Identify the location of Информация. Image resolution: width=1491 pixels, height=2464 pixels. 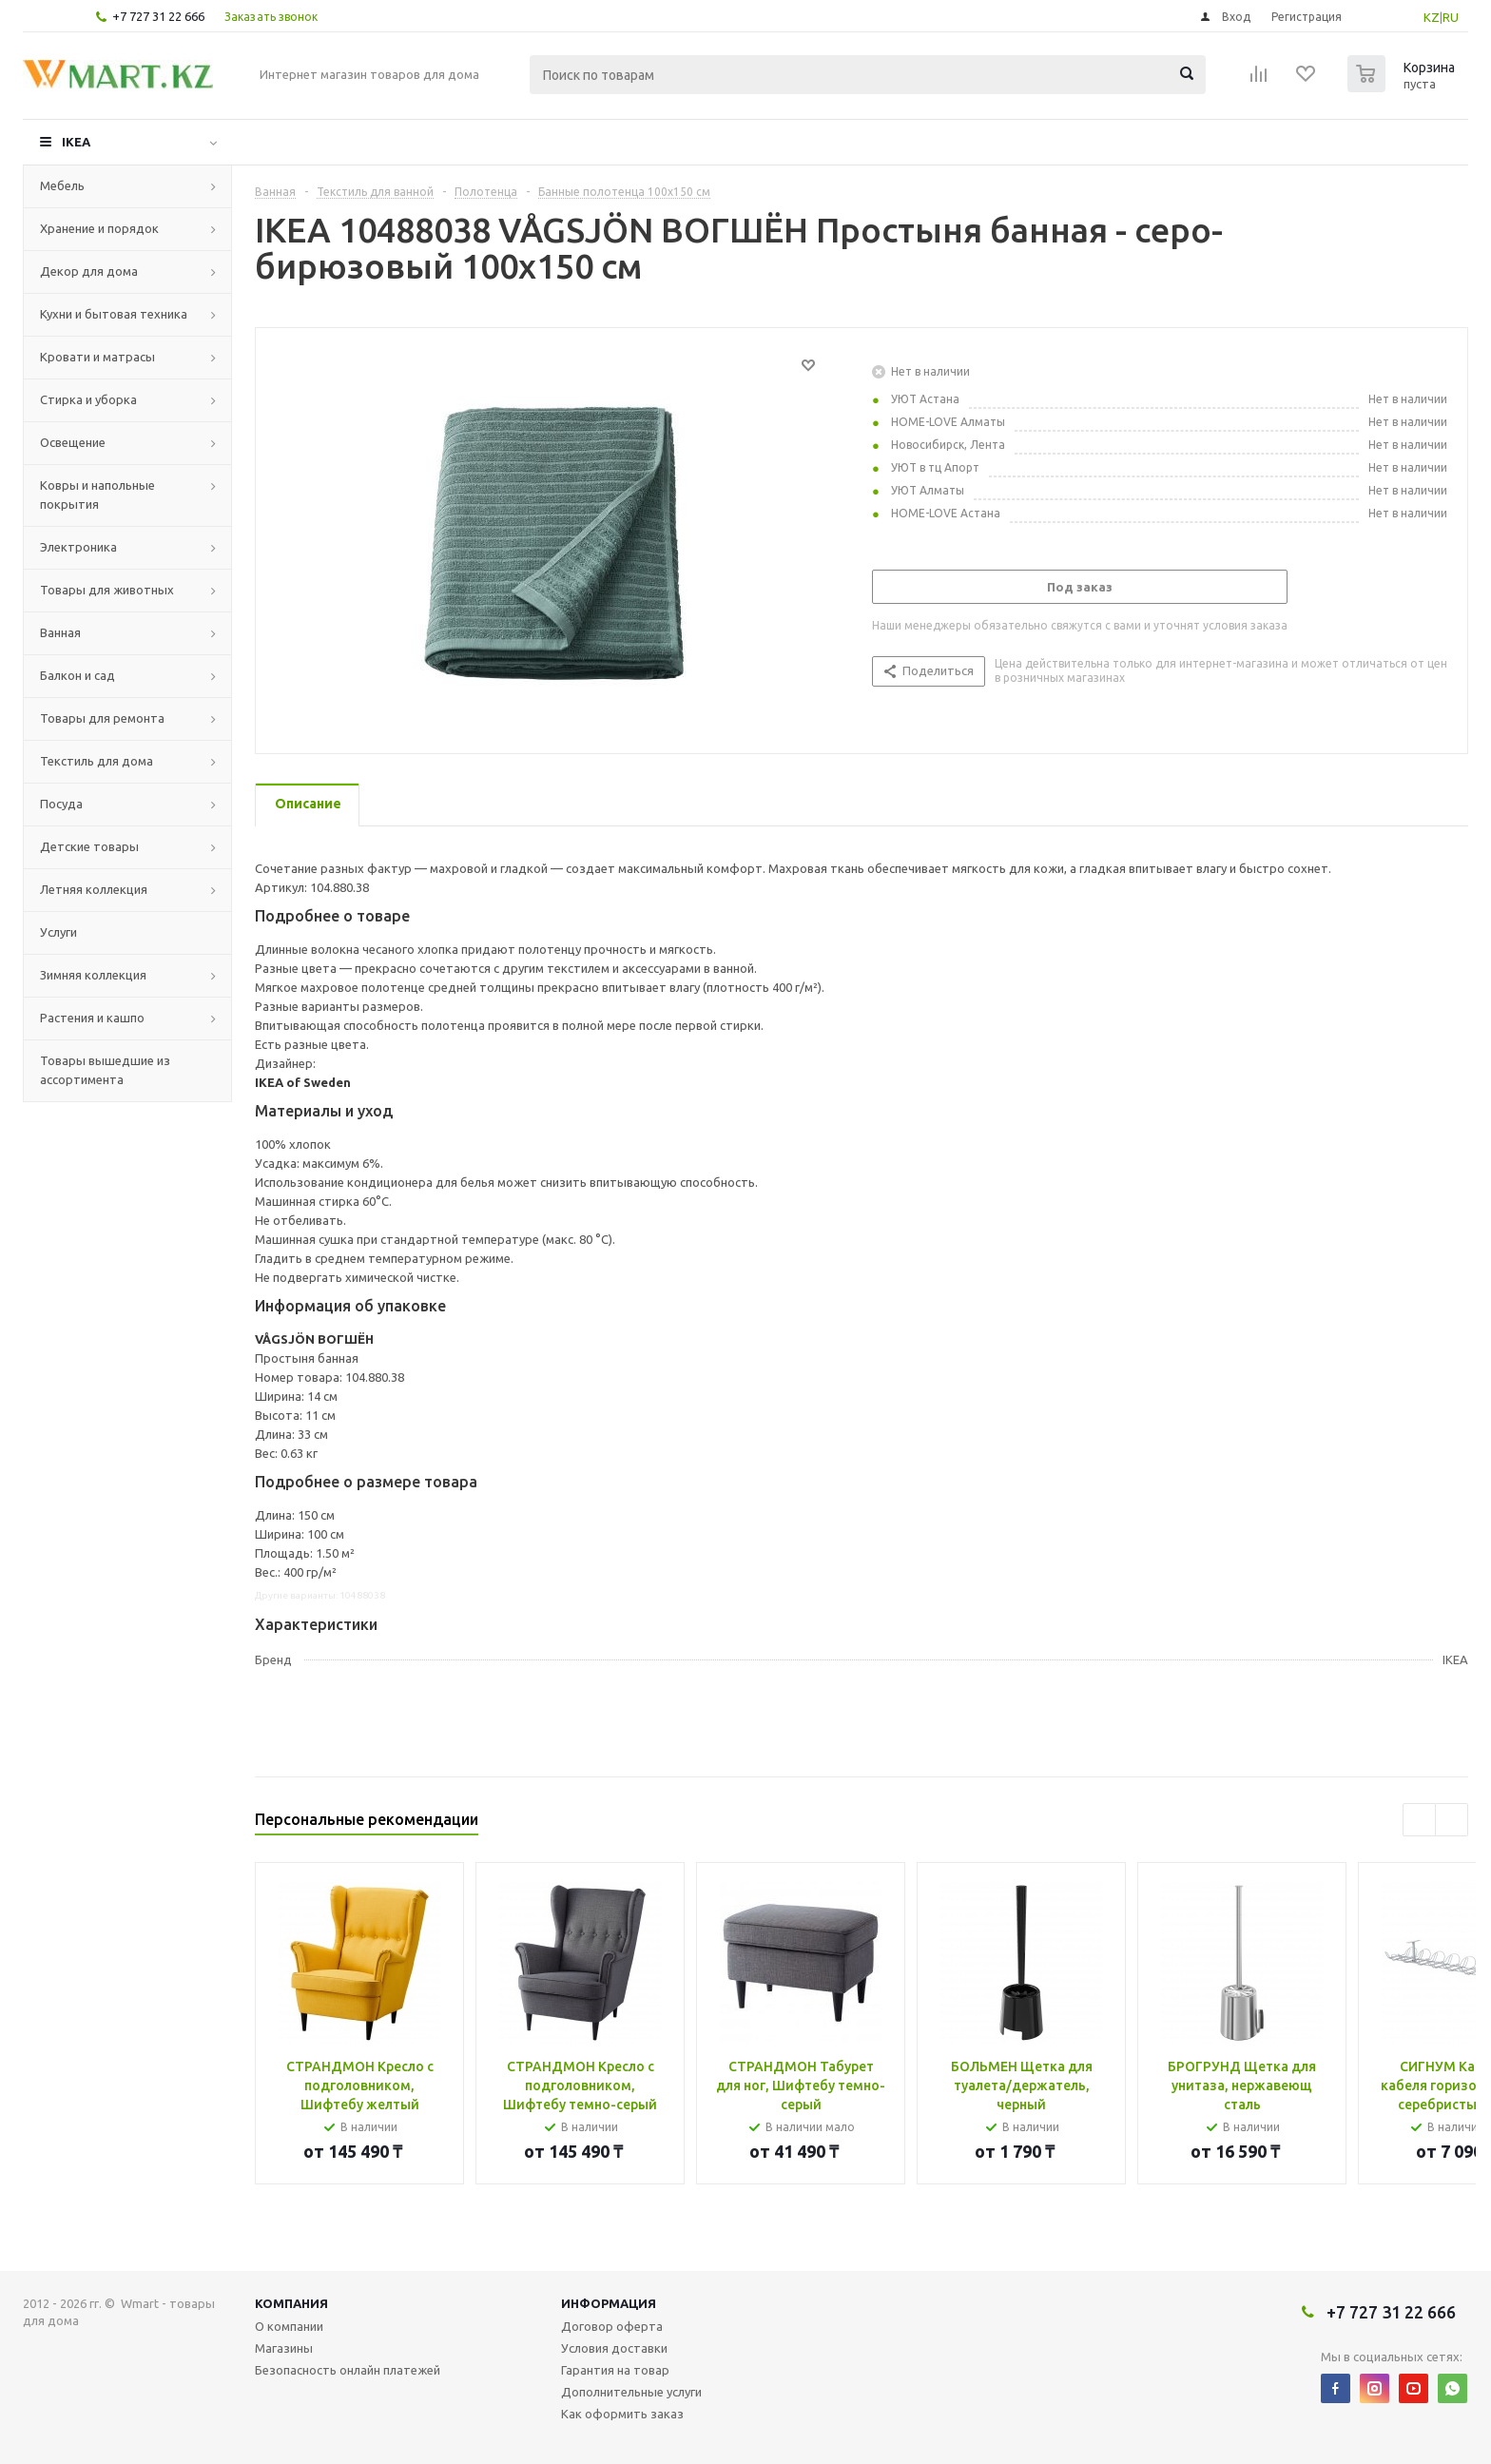
(608, 2303).